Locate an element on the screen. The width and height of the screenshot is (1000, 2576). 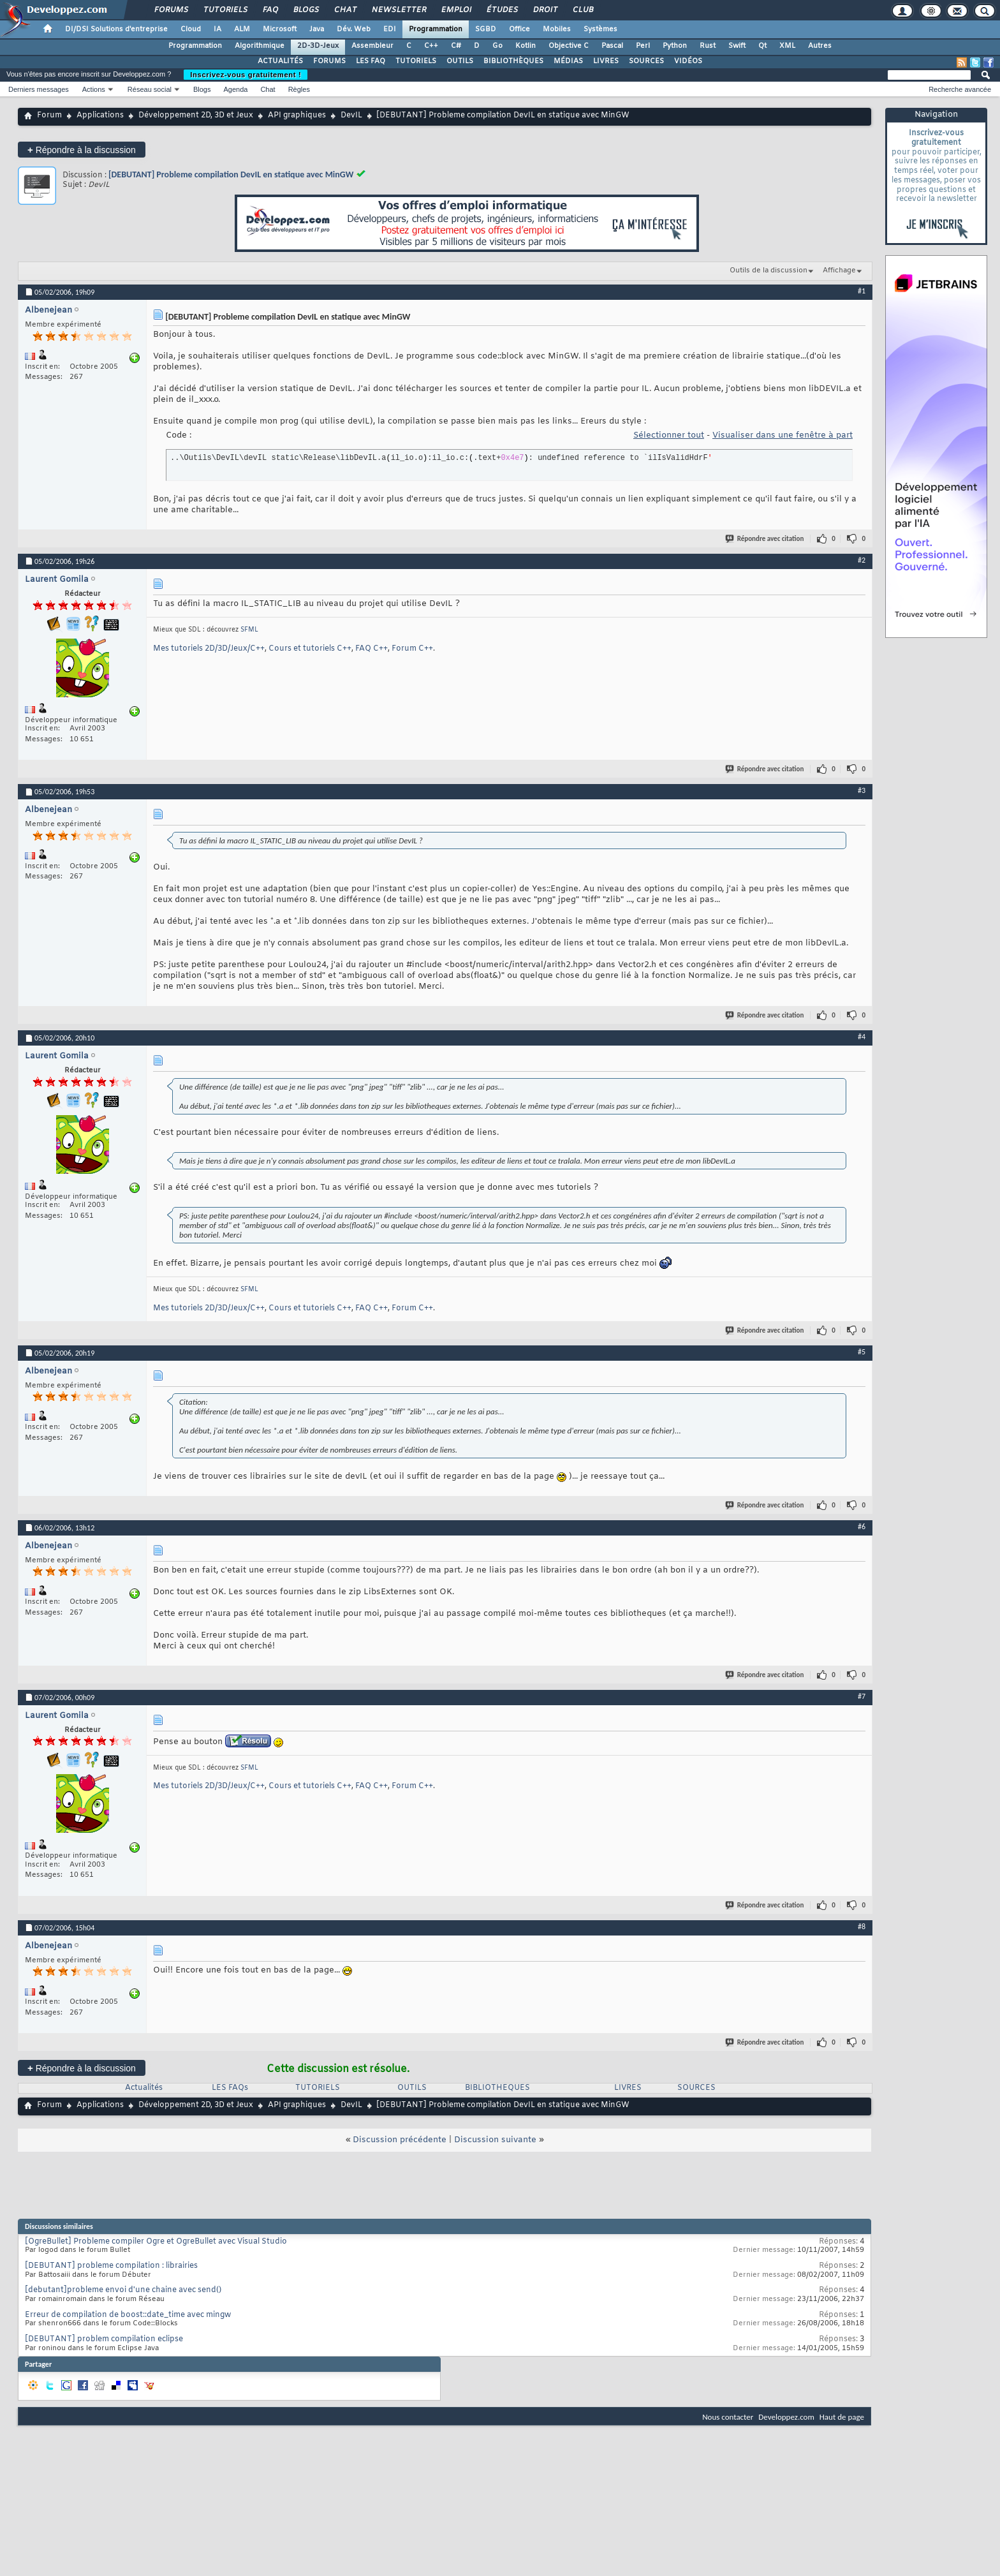
MÉDIAS is located at coordinates (568, 61).